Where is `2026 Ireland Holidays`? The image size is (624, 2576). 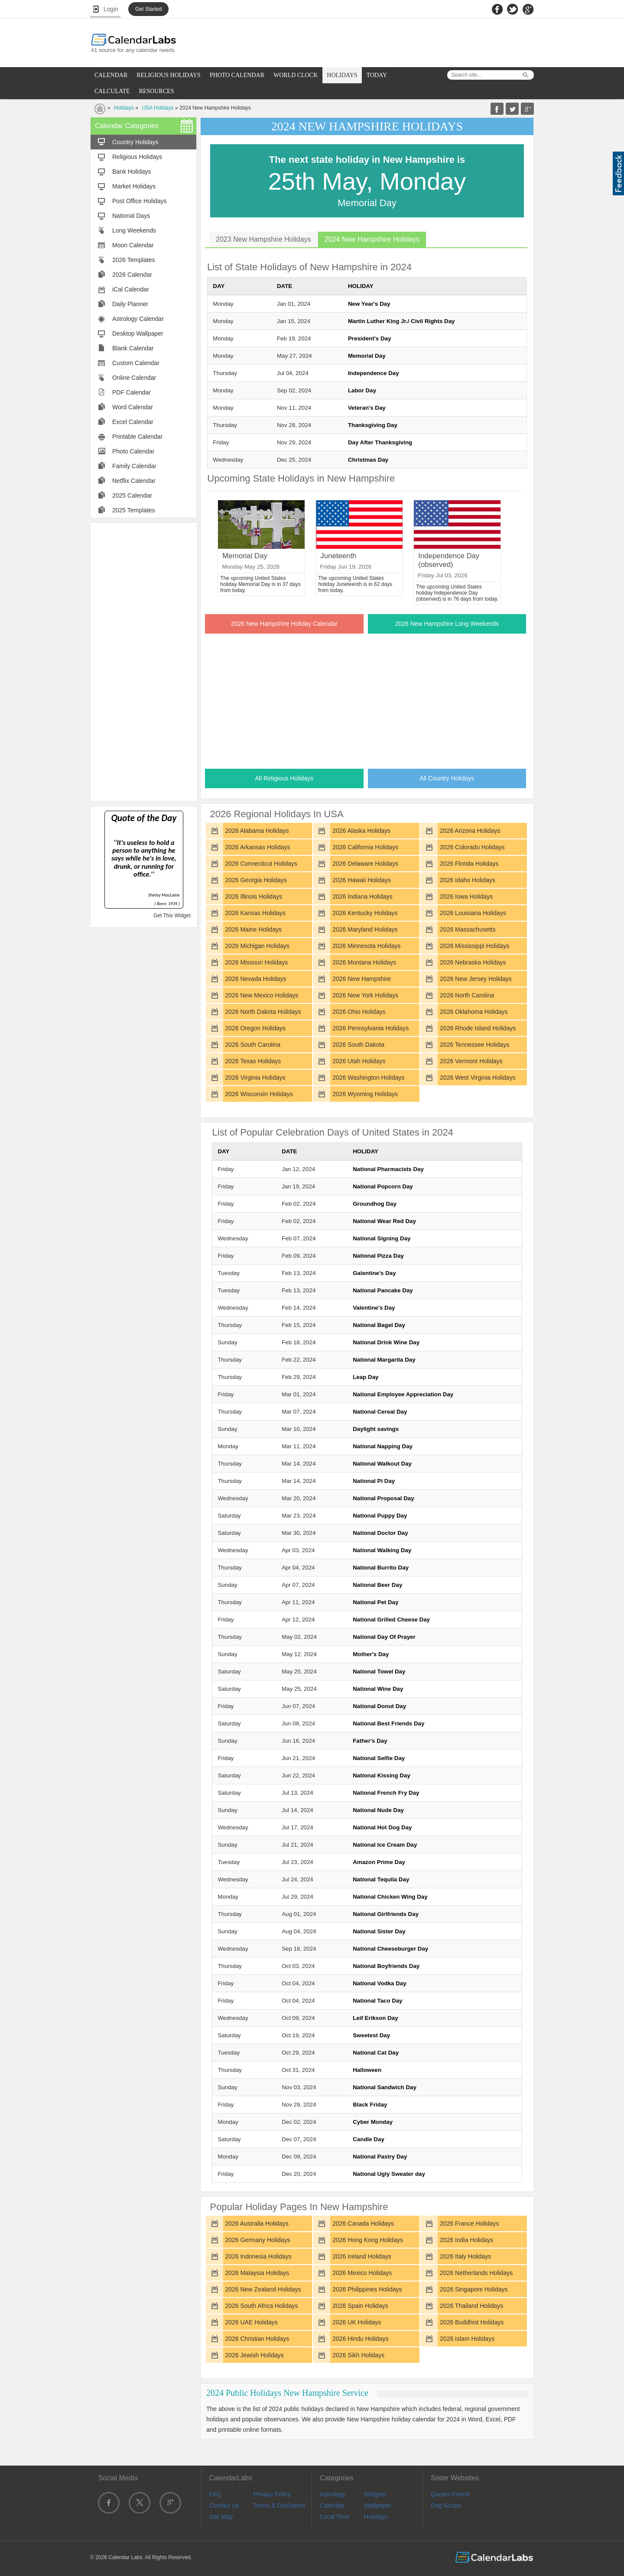
2026 Ireland Holidays is located at coordinates (361, 2256).